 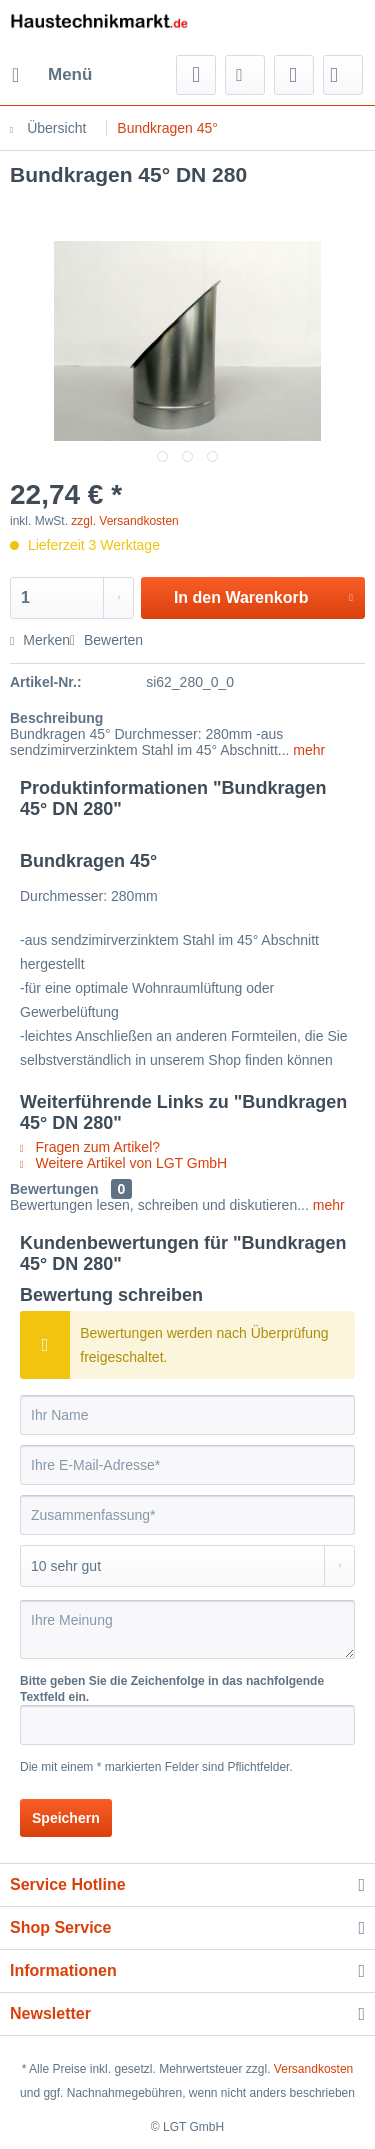 I want to click on Bewertungen, so click(x=54, y=1189).